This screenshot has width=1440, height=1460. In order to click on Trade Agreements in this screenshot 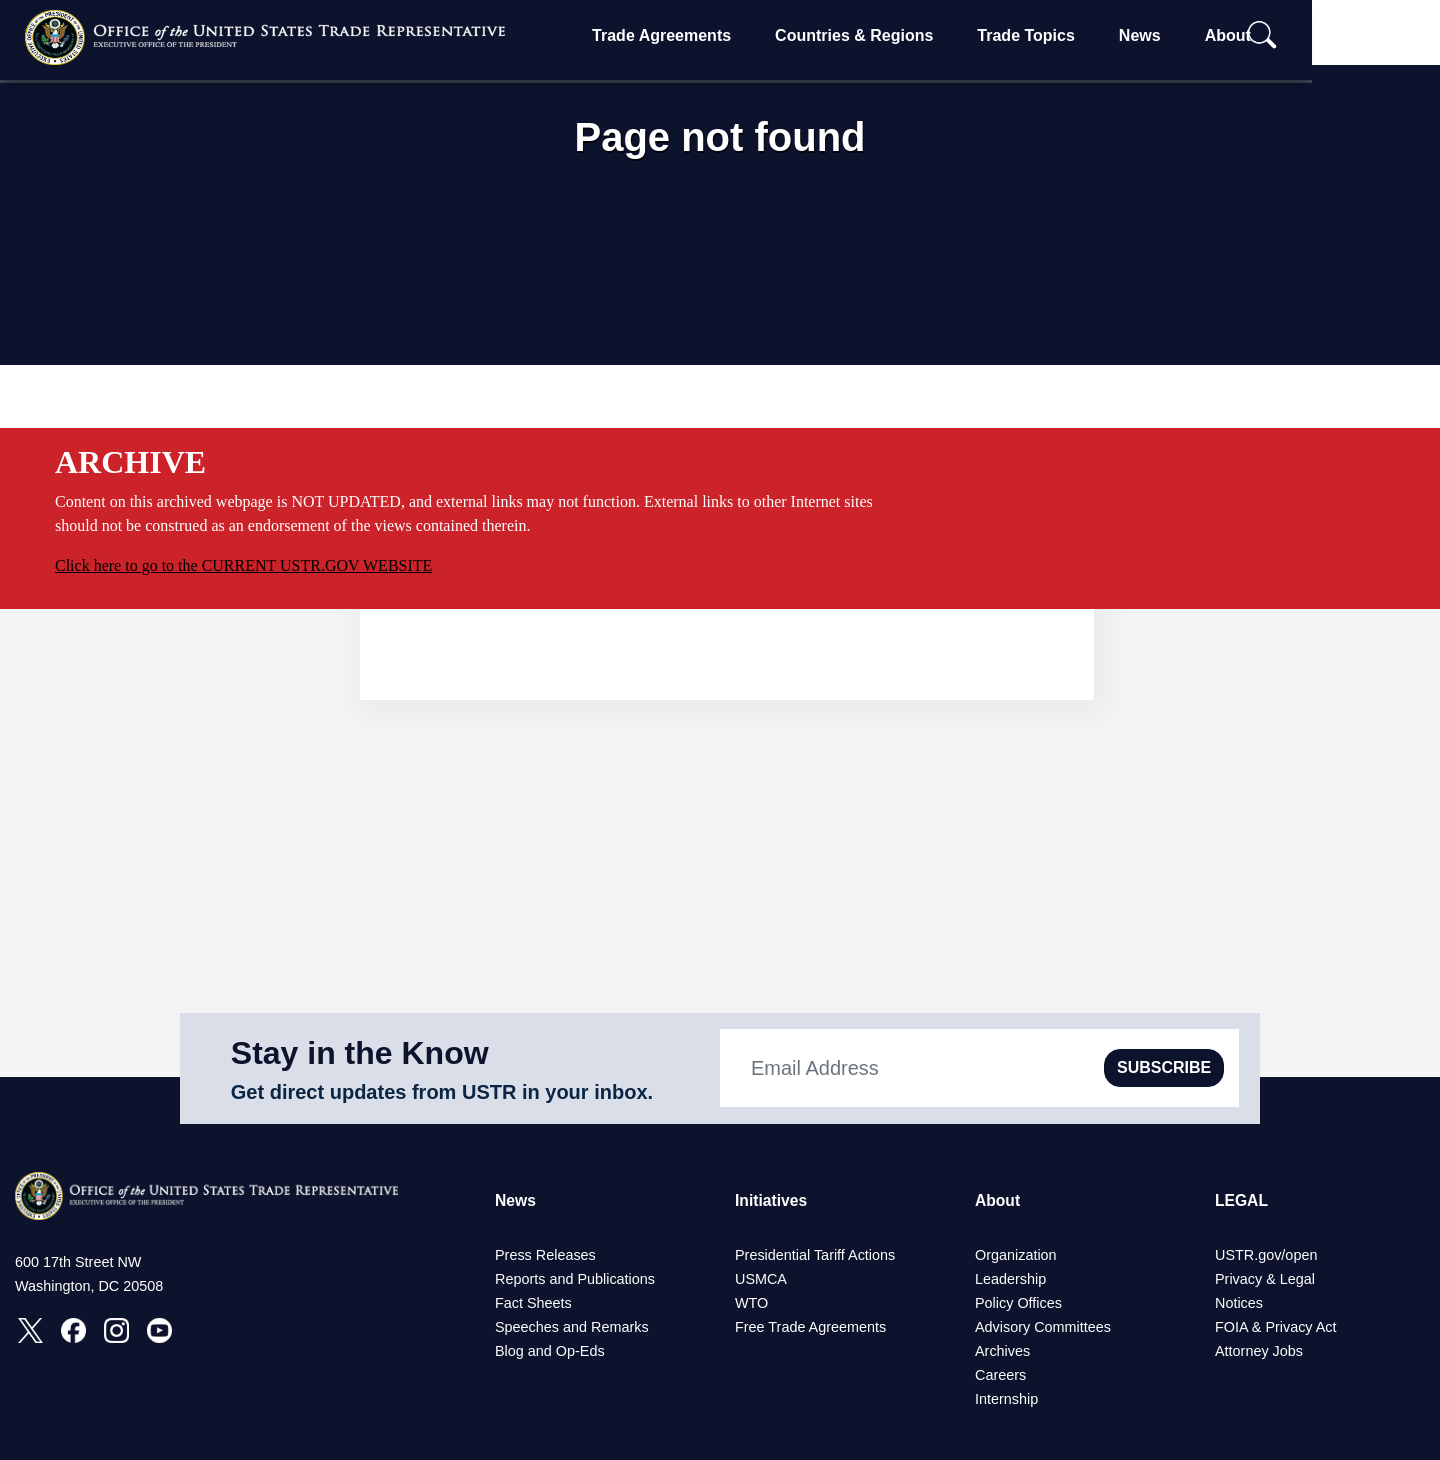, I will do `click(718, 35)`.